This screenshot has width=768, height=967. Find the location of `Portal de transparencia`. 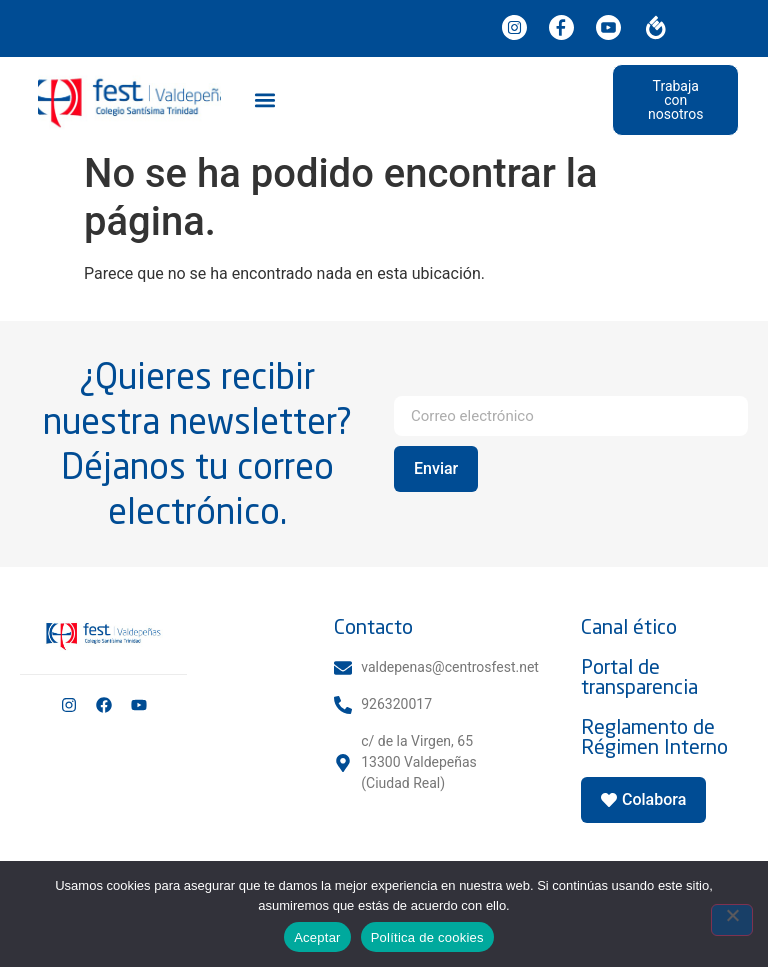

Portal de transparencia is located at coordinates (639, 676).